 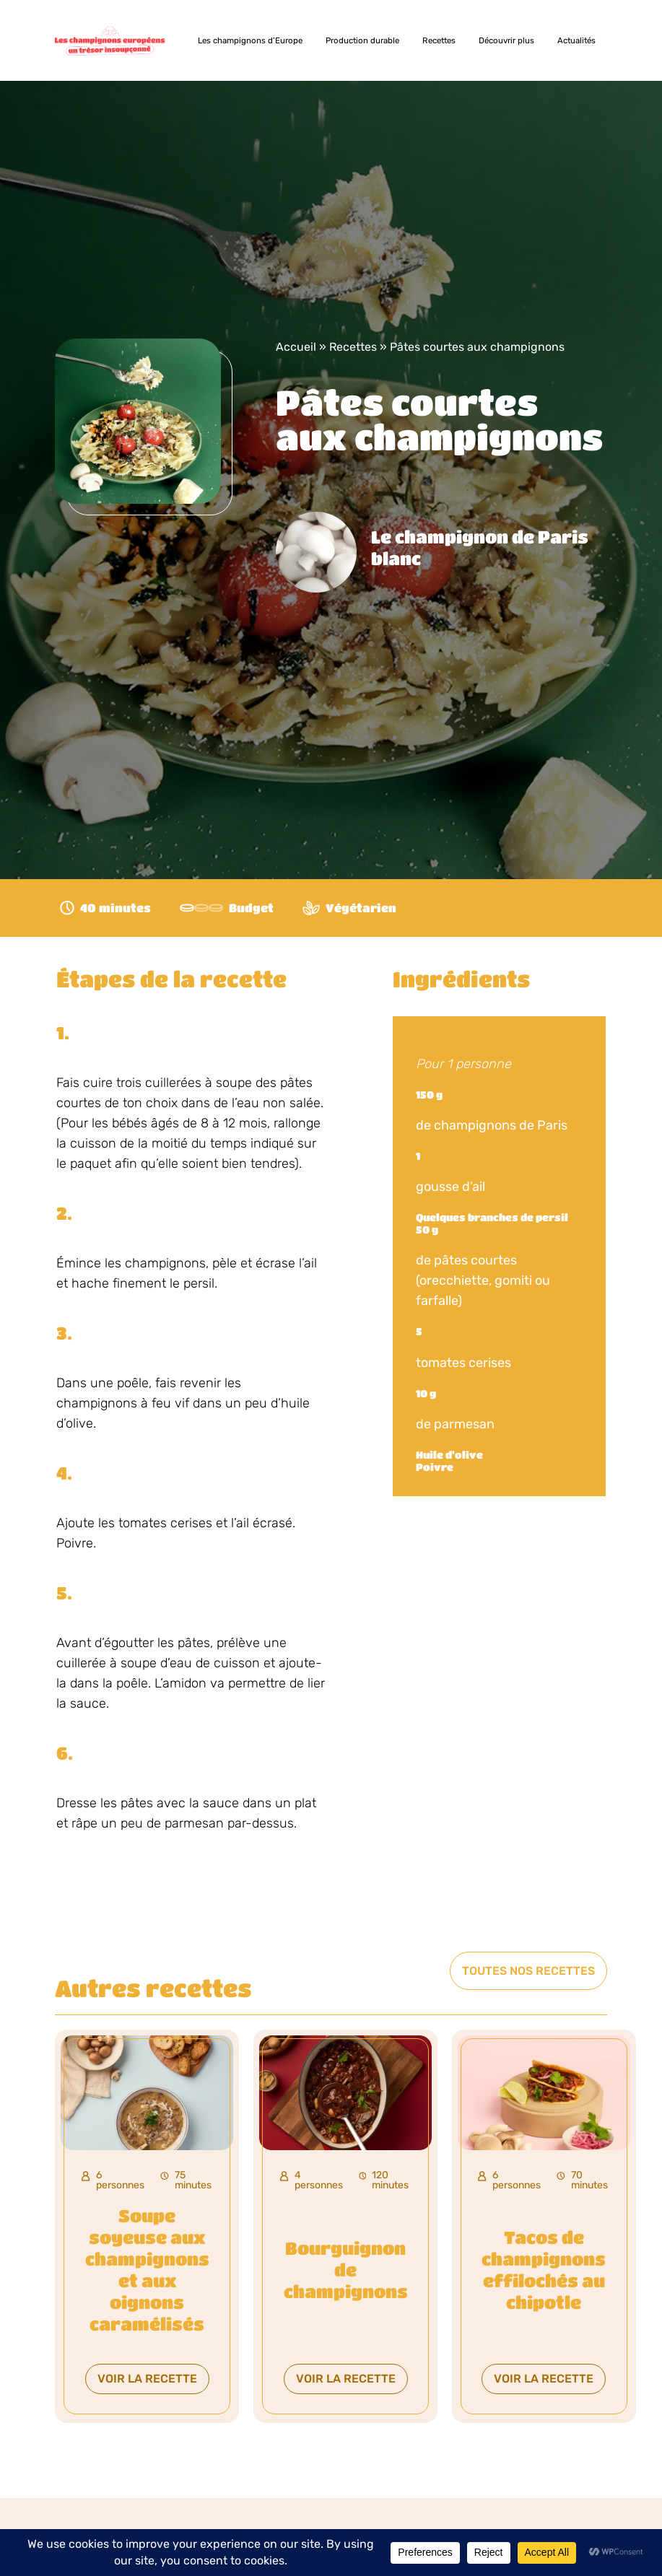 What do you see at coordinates (296, 347) in the screenshot?
I see `Accueil` at bounding box center [296, 347].